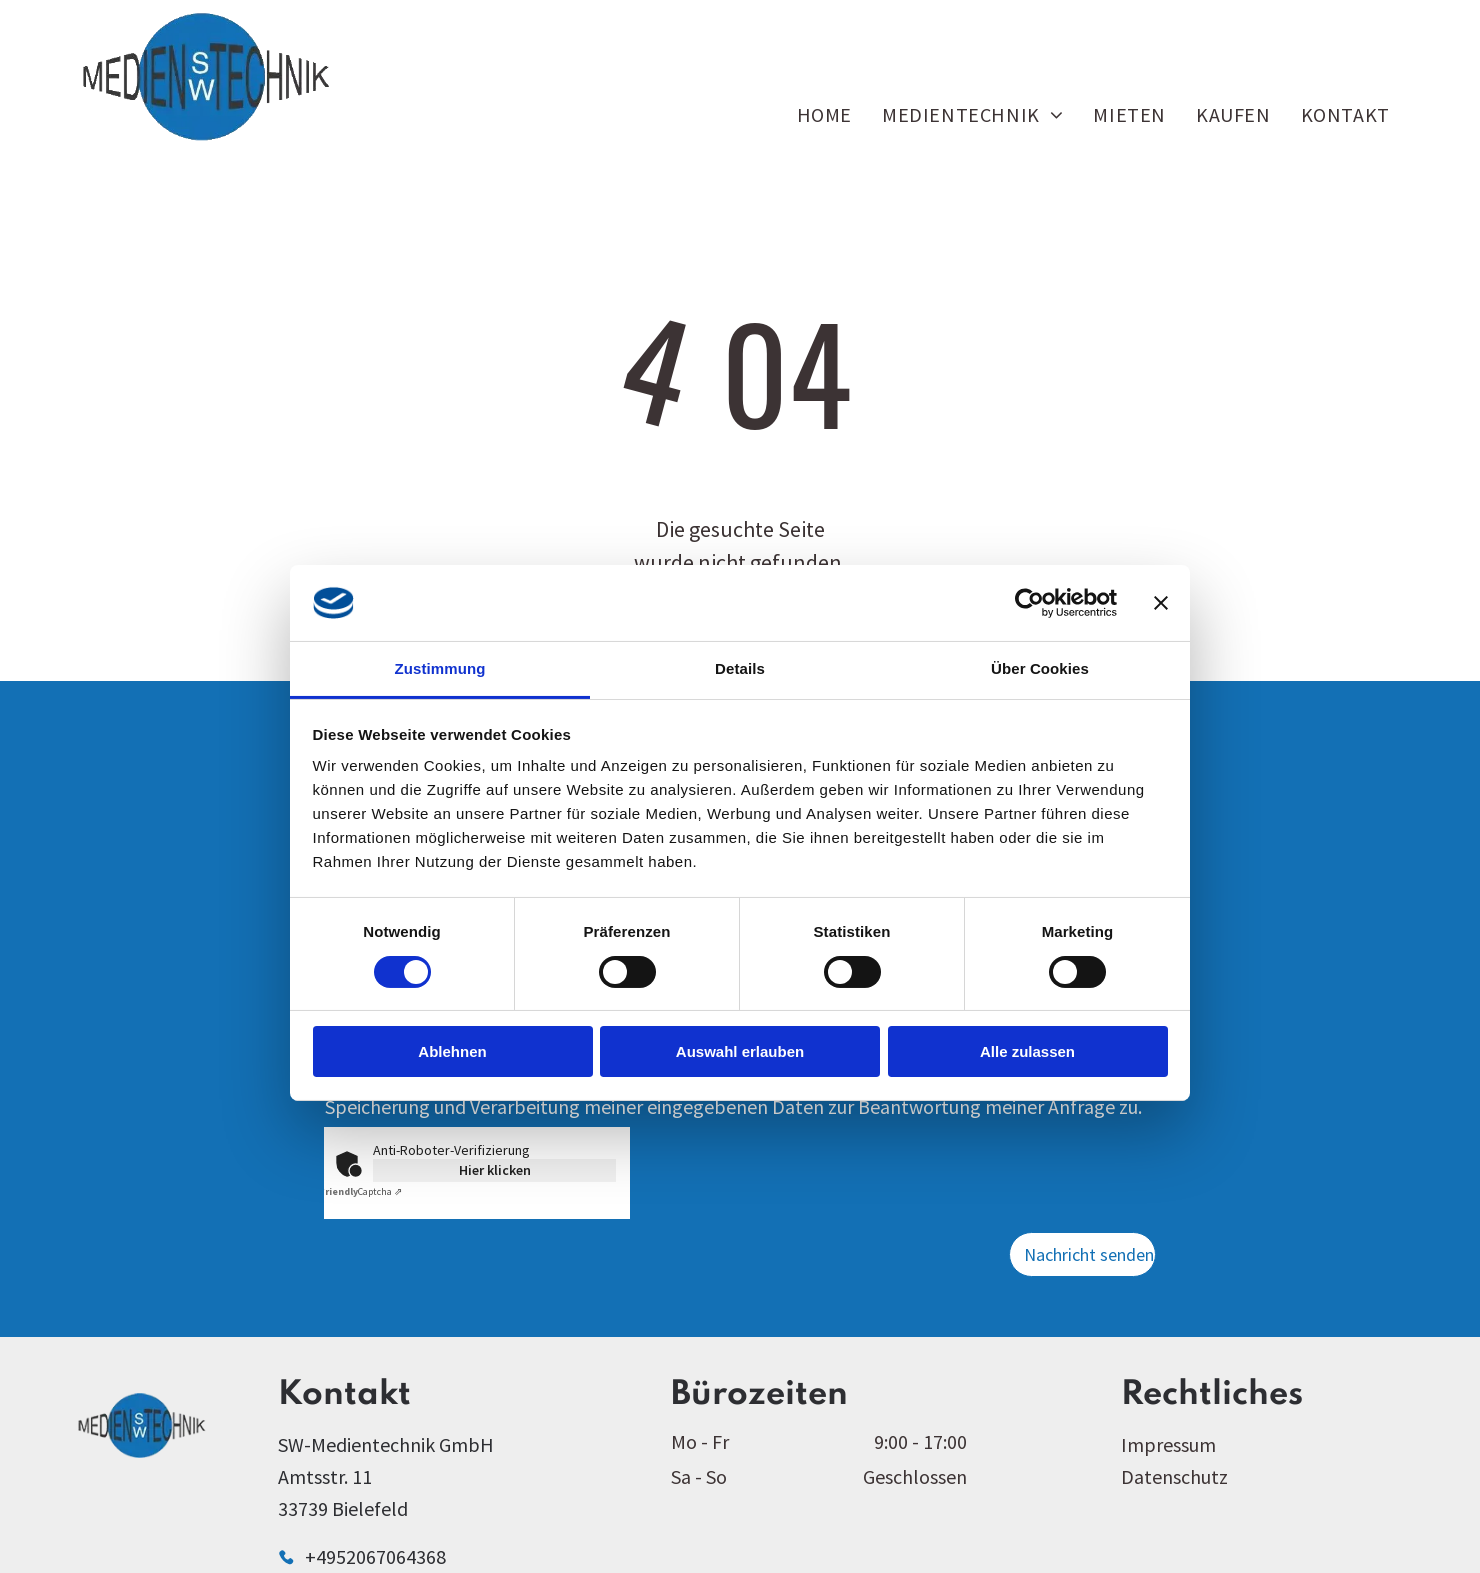 The width and height of the screenshot is (1480, 1573). What do you see at coordinates (1174, 1476) in the screenshot?
I see `Datenschutz` at bounding box center [1174, 1476].